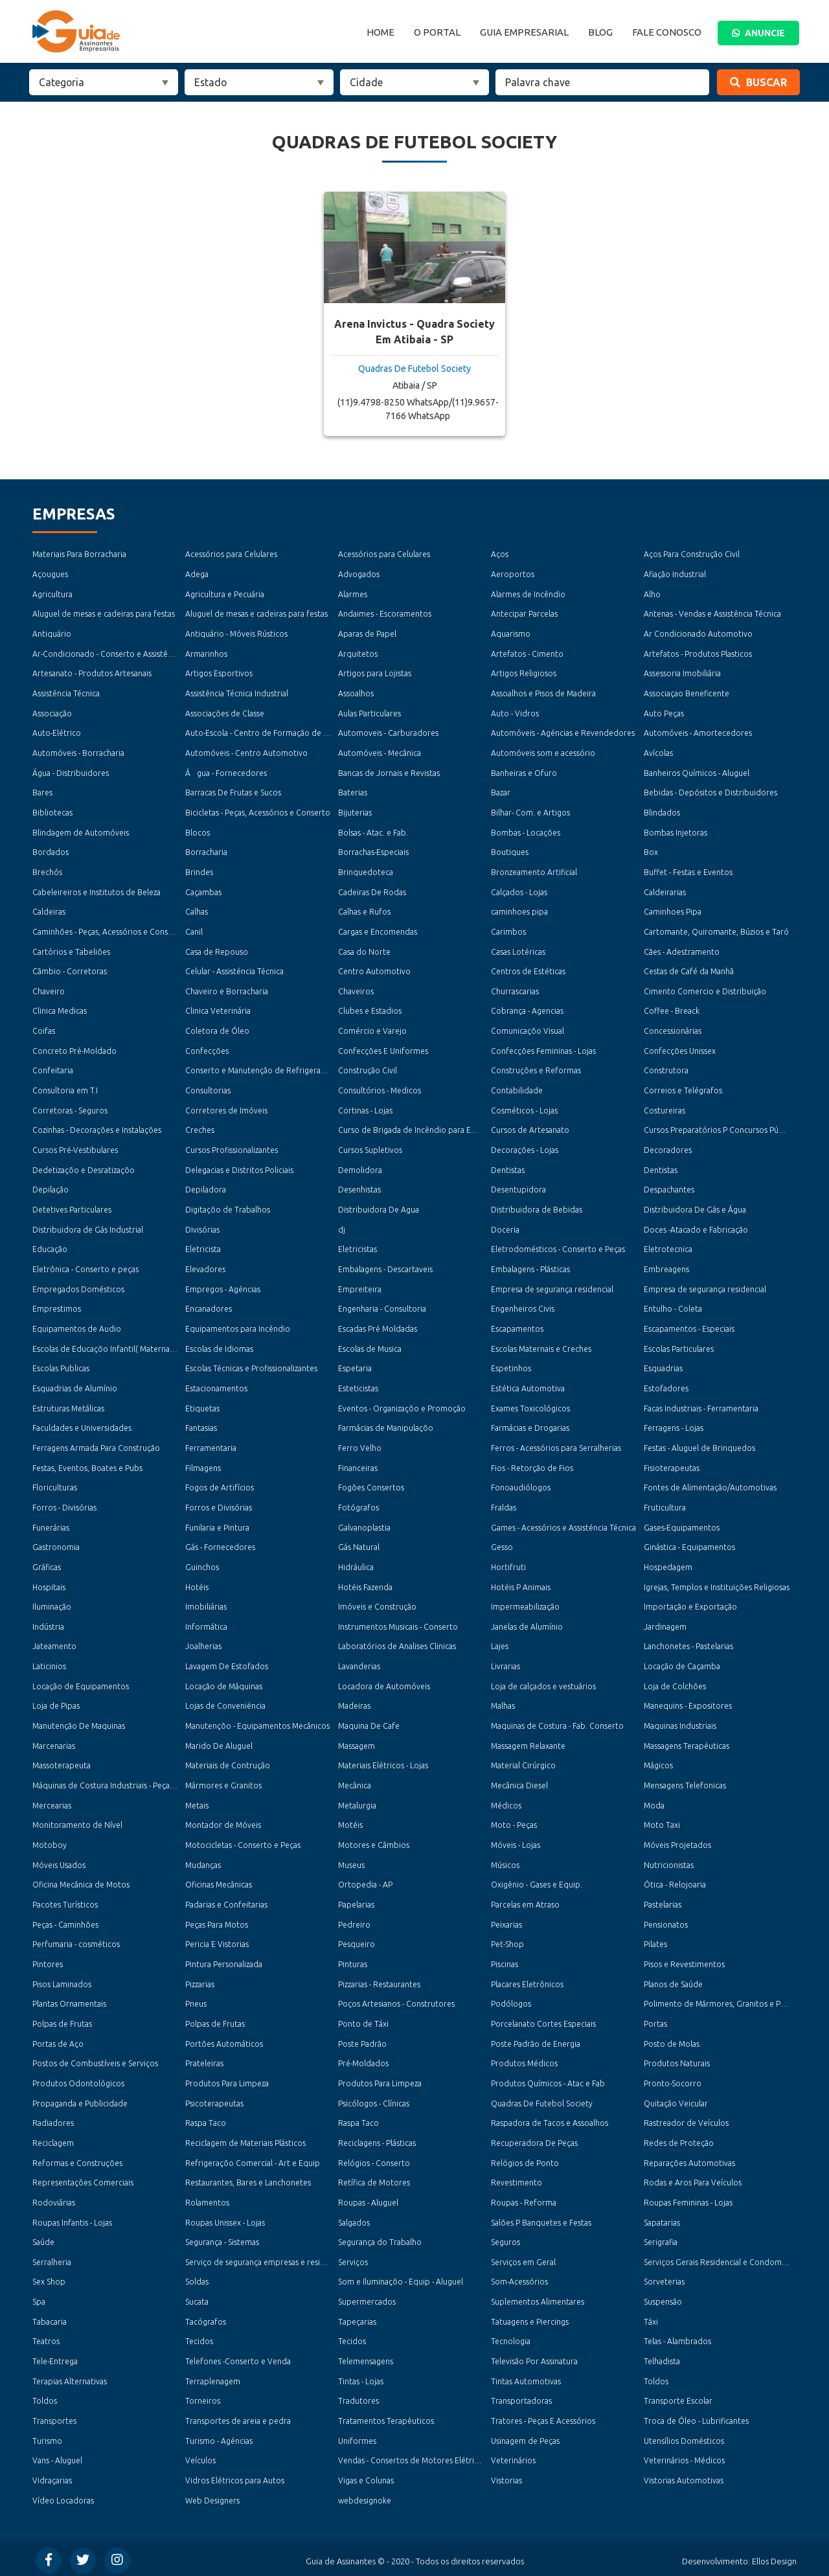 This screenshot has height=2576, width=829. What do you see at coordinates (368, 2199) in the screenshot?
I see `Roupas - Aluguel` at bounding box center [368, 2199].